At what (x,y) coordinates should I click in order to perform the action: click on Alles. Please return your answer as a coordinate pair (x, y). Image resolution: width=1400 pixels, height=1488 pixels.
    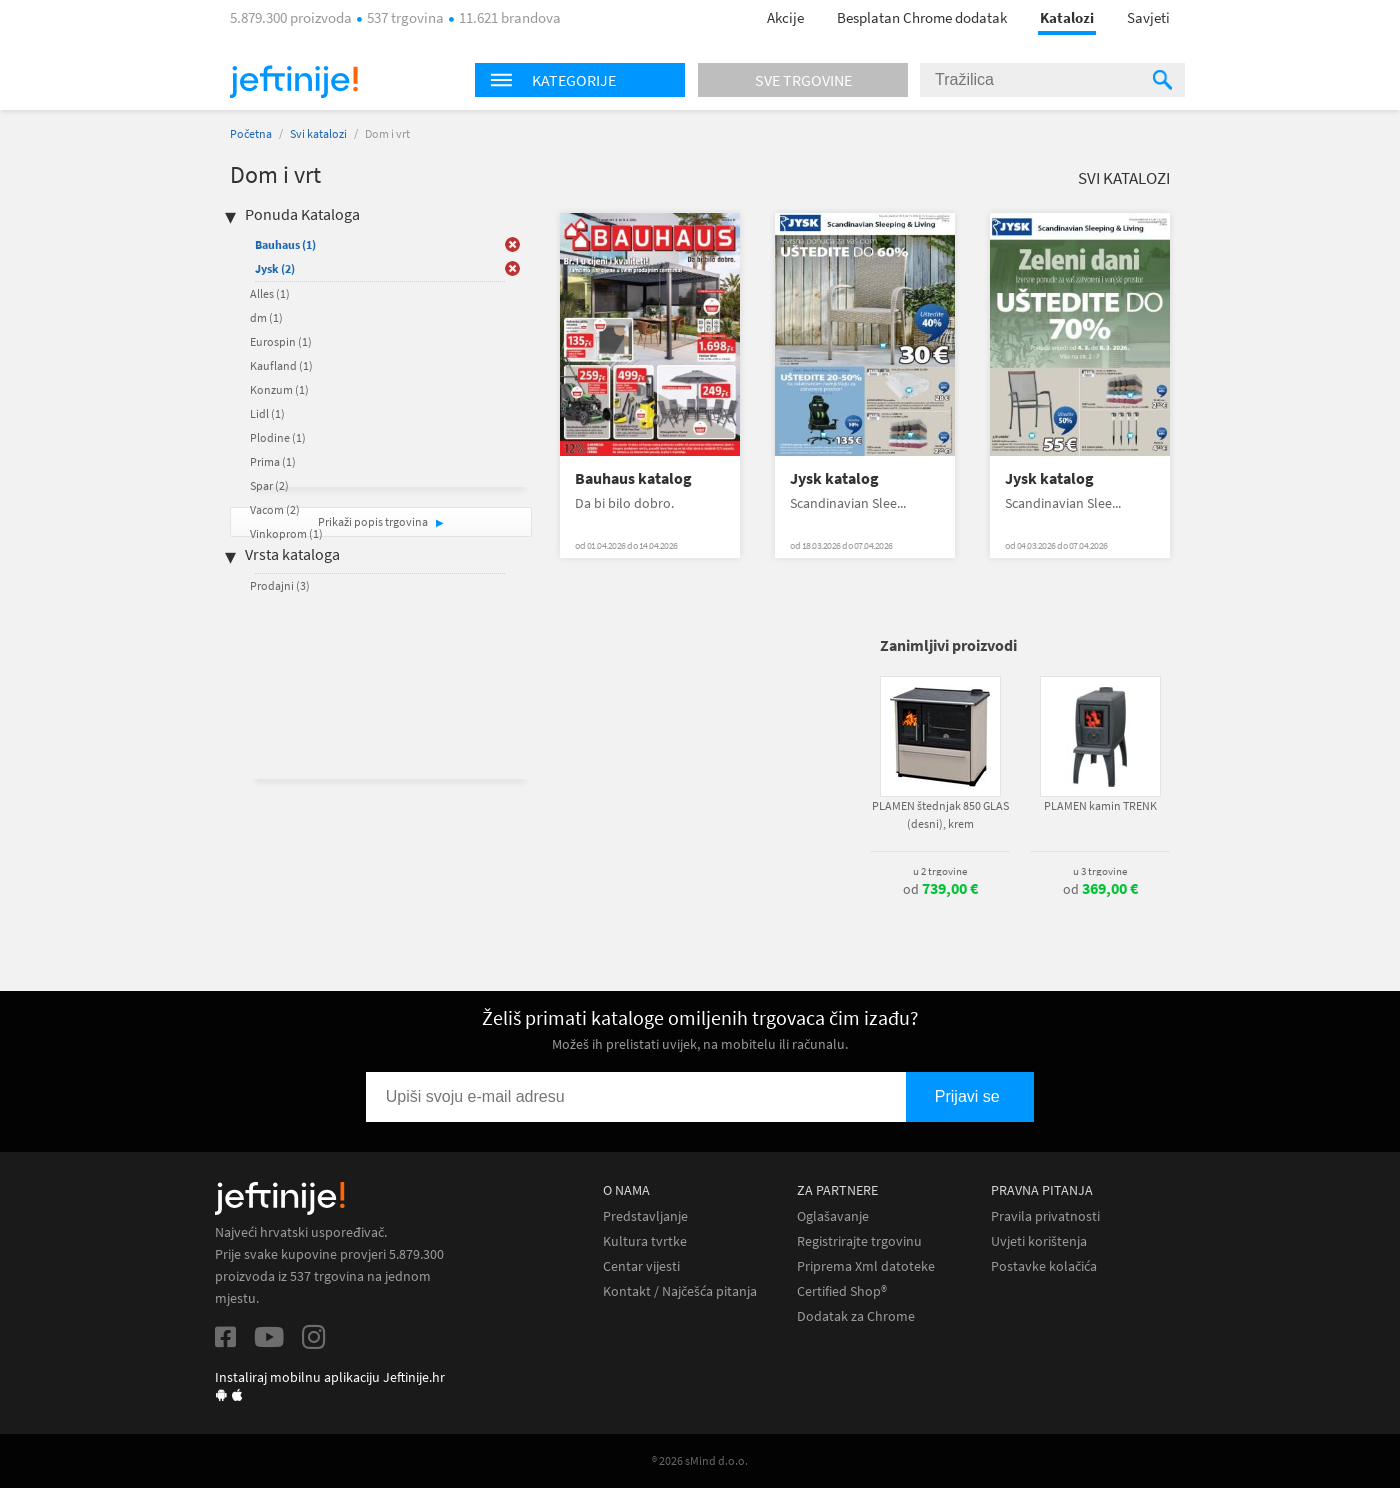
    Looking at the image, I should click on (270, 293).